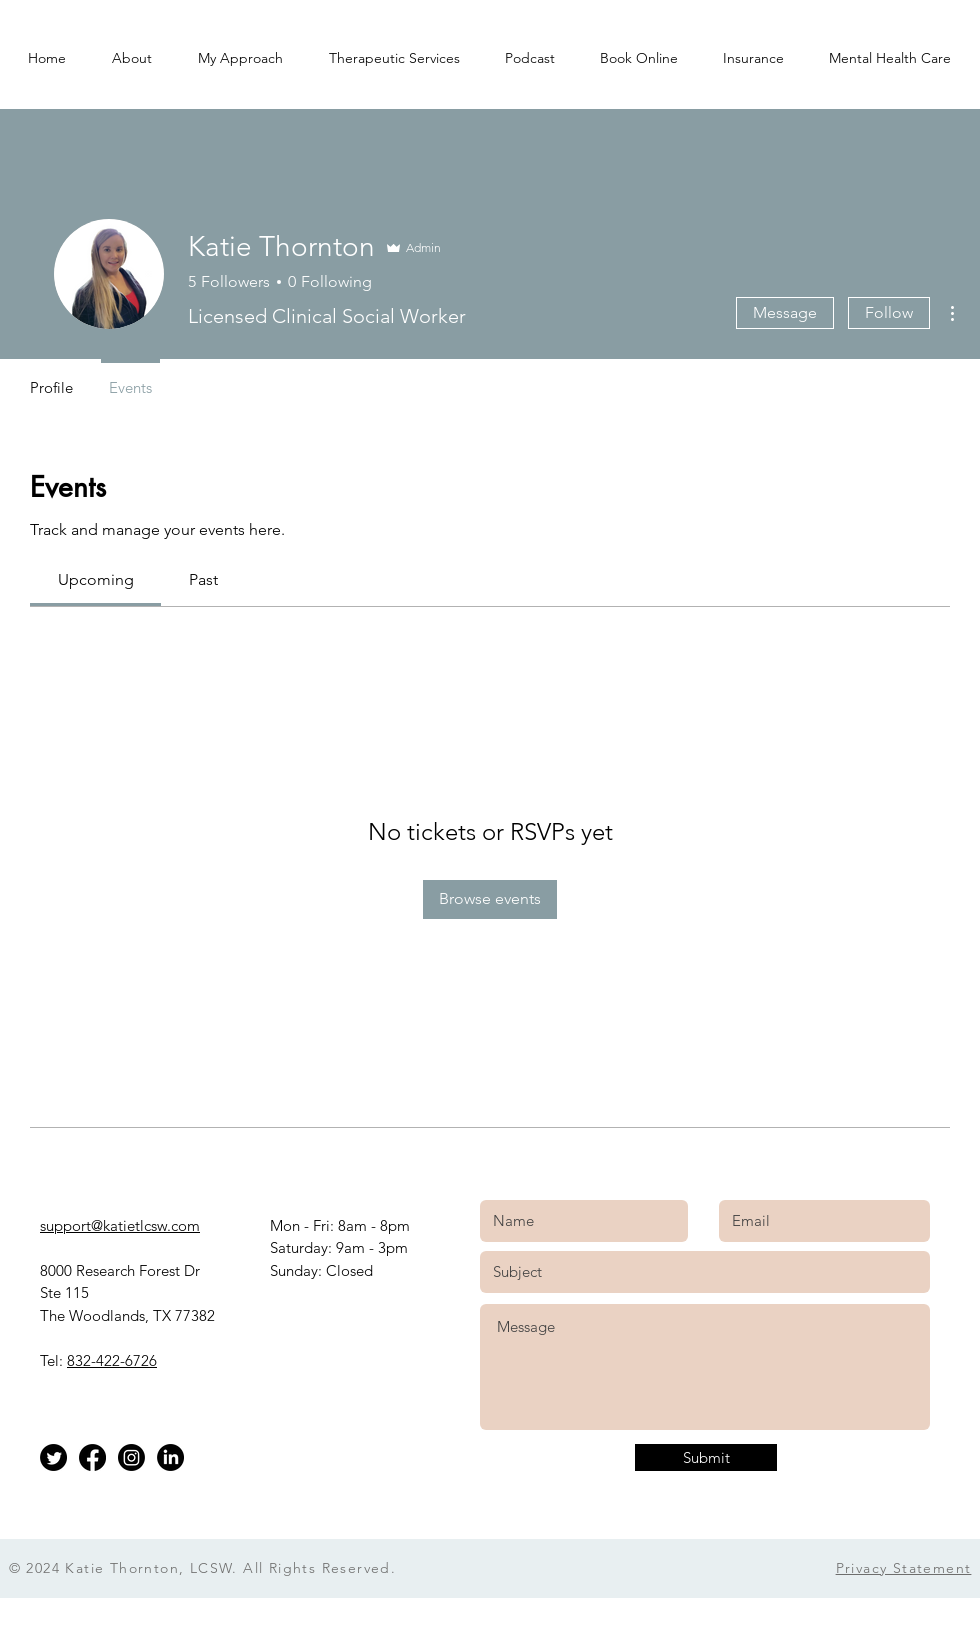 This screenshot has width=980, height=1648. What do you see at coordinates (53, 1457) in the screenshot?
I see `[Twitter]` at bounding box center [53, 1457].